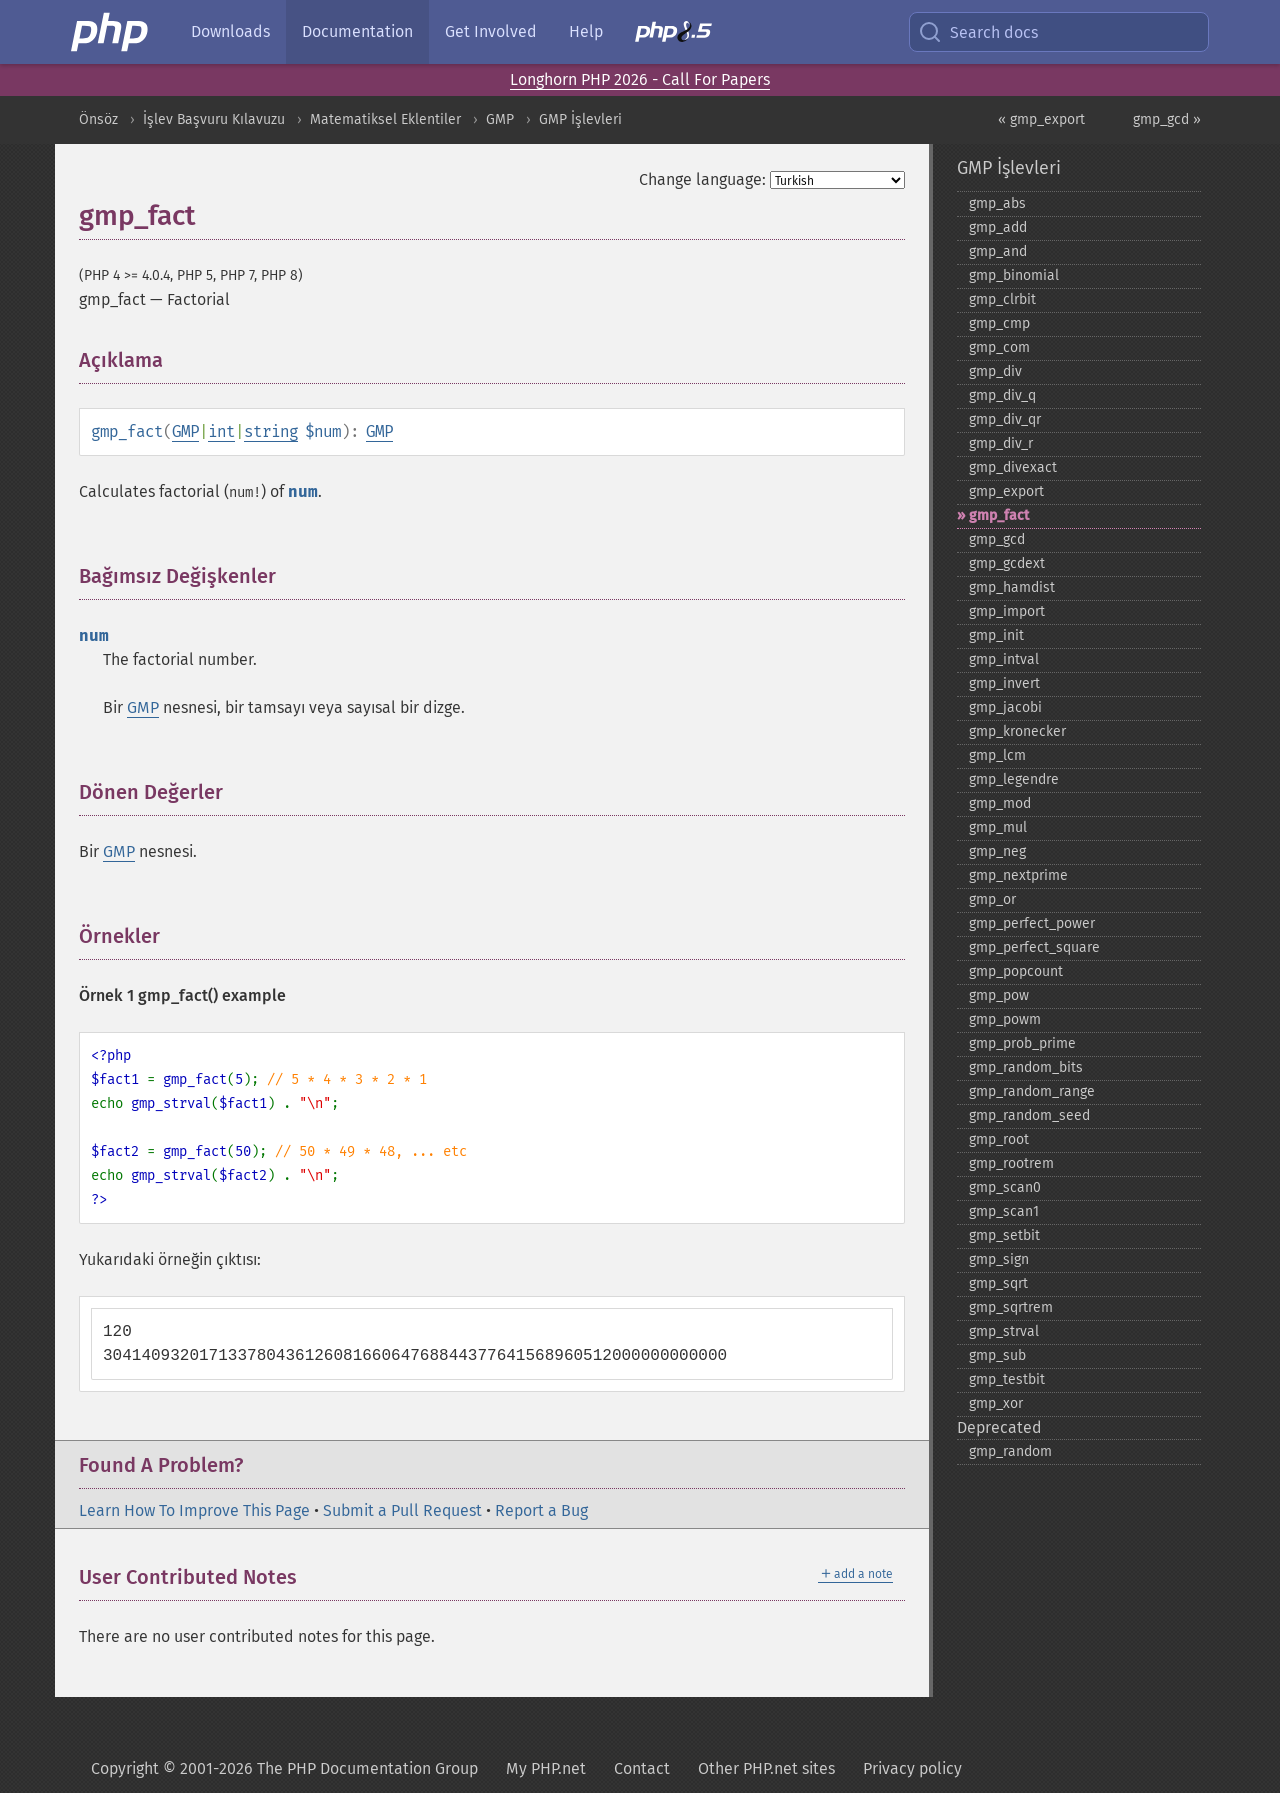 This screenshot has width=1280, height=1793. I want to click on gmp_​setbit, so click(1004, 1235).